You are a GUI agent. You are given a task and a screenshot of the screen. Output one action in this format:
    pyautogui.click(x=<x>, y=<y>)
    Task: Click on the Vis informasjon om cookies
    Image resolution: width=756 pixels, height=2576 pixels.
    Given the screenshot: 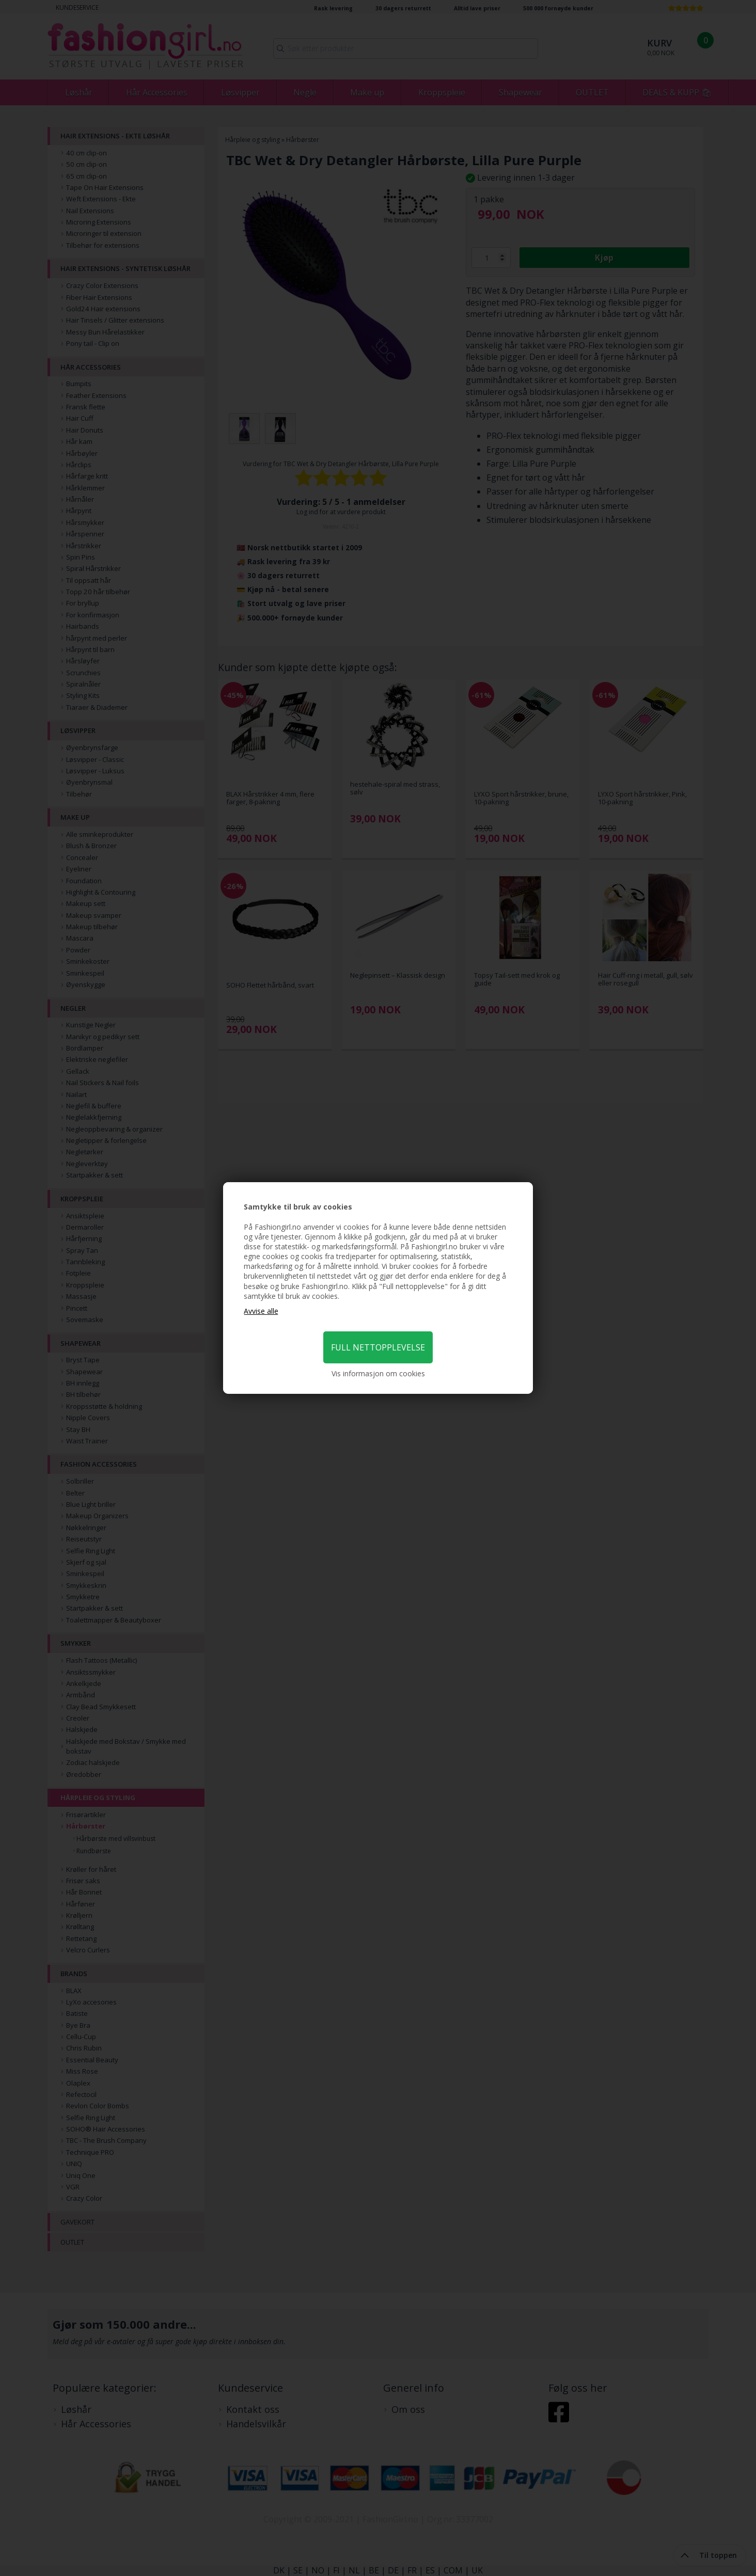 What is the action you would take?
    pyautogui.click(x=378, y=1373)
    